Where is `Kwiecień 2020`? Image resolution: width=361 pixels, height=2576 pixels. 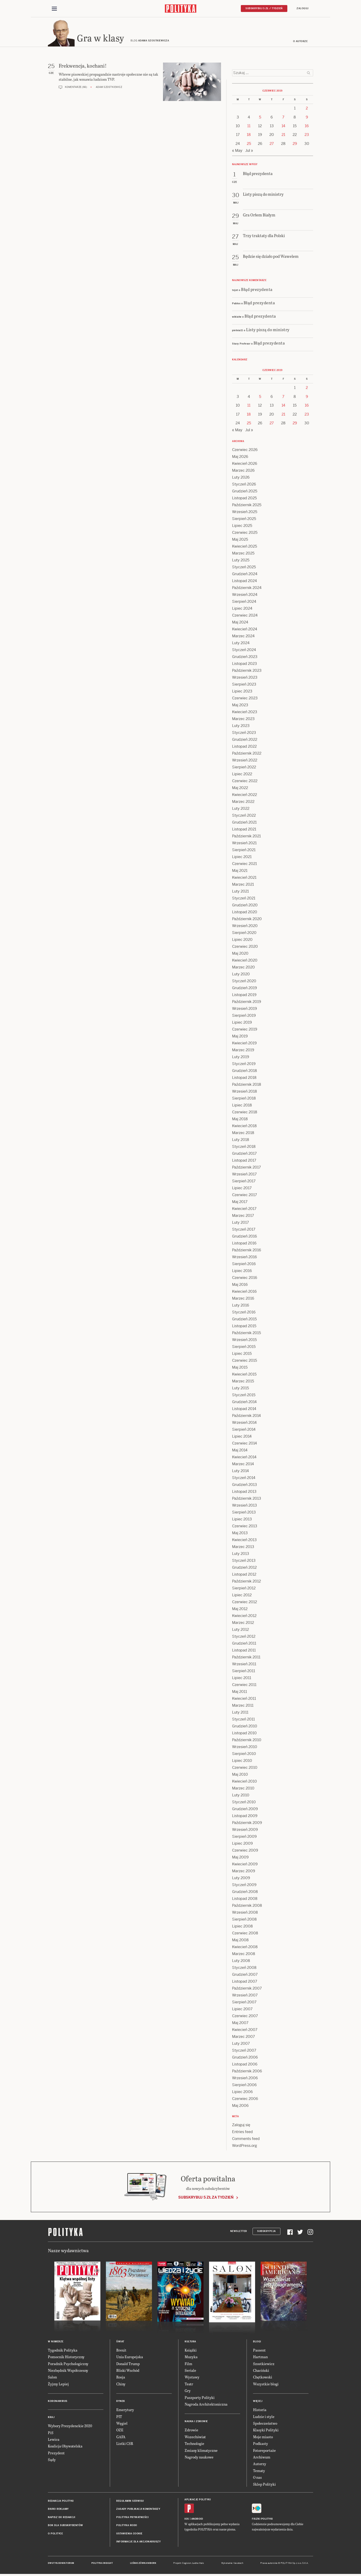 Kwiecień 2020 is located at coordinates (244, 961).